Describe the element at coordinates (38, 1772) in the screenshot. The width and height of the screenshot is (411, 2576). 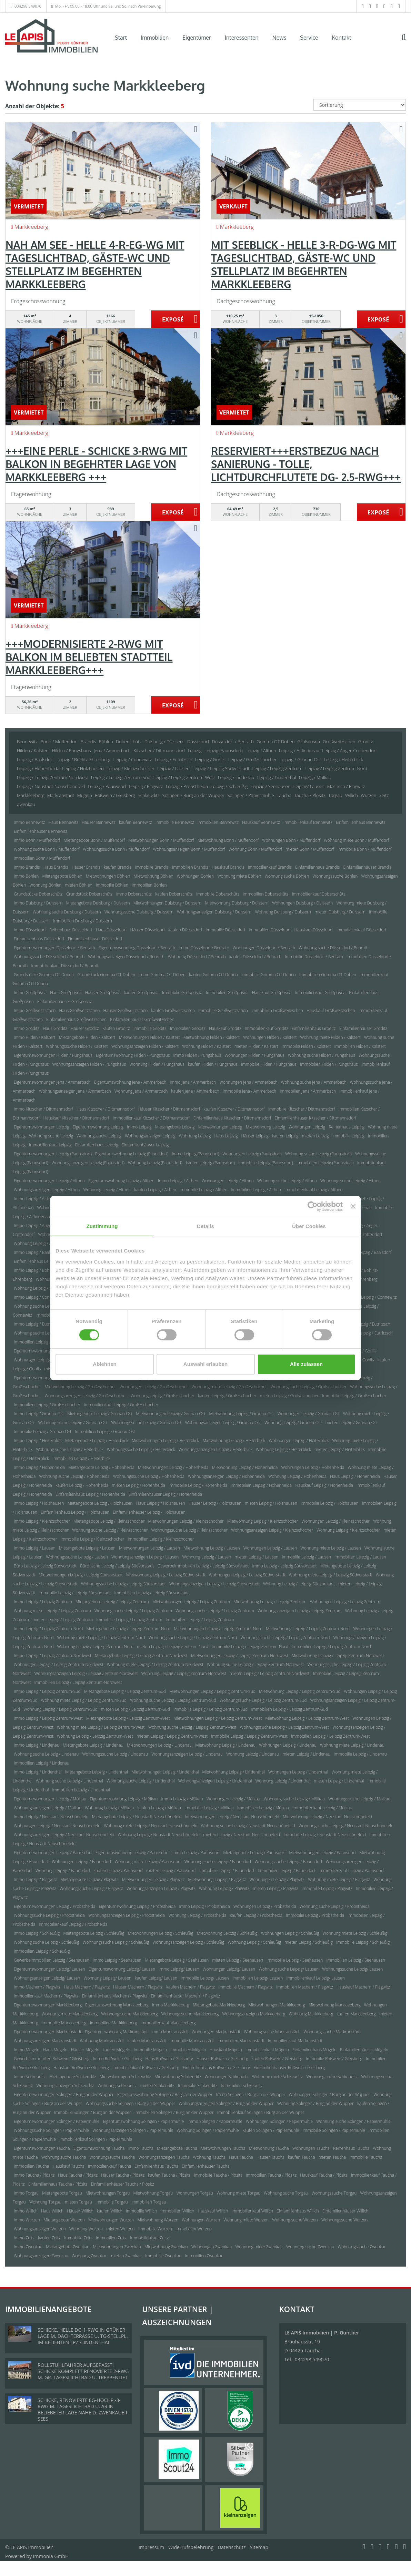
I see `Immo Leipzig / Lindenthal` at that location.